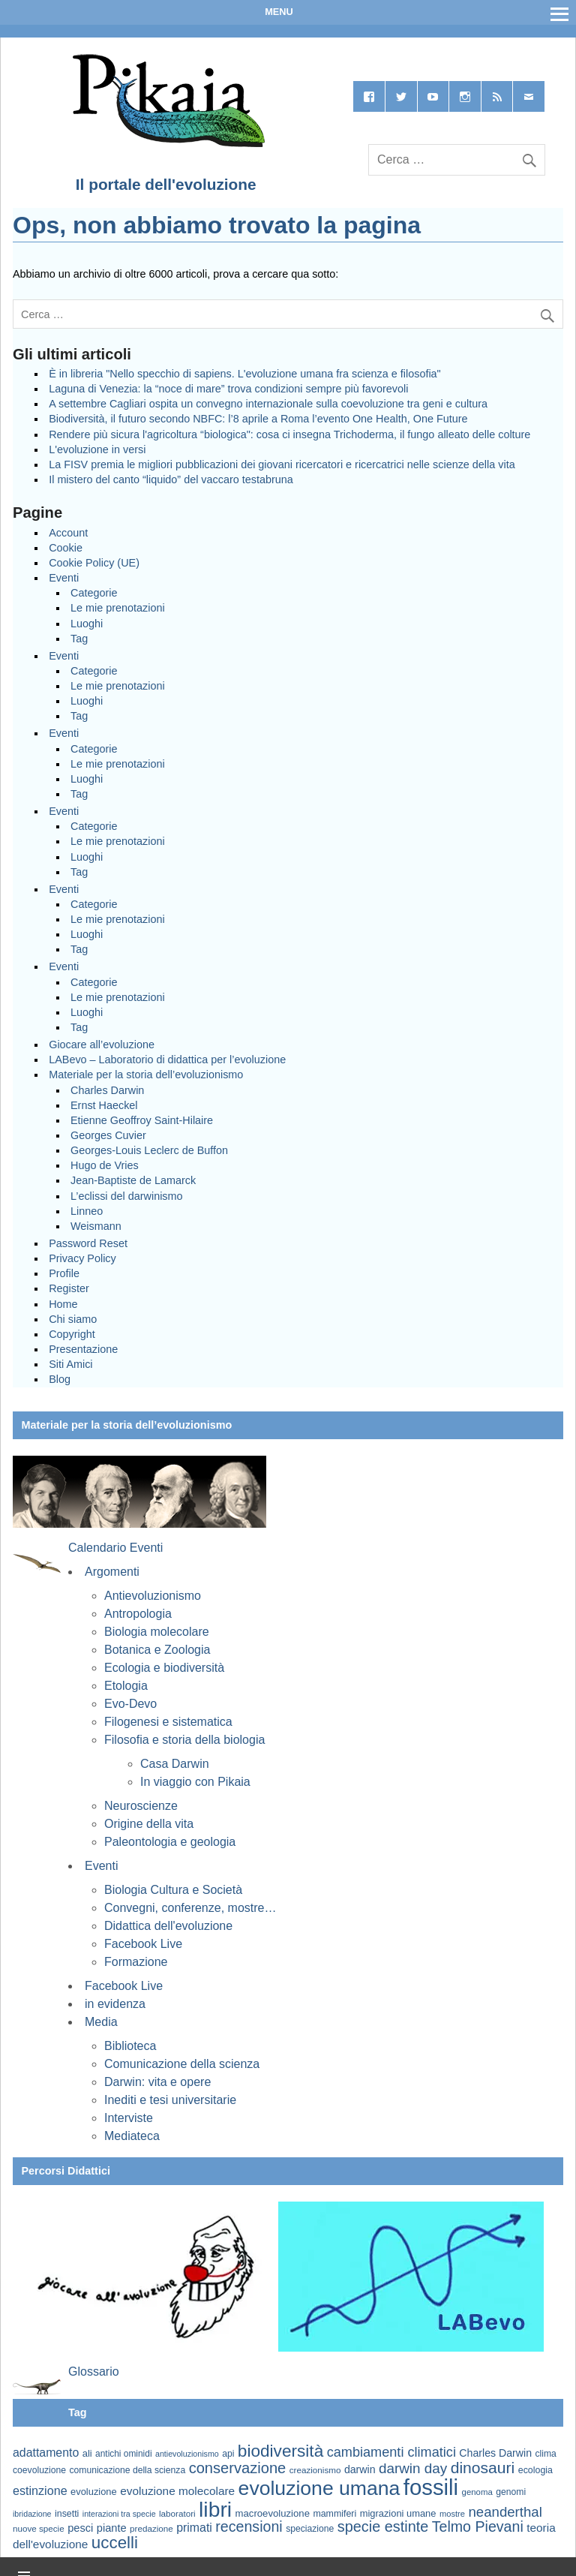 The image size is (576, 2576). Describe the element at coordinates (101, 1045) in the screenshot. I see `Giocare all’evoluzione` at that location.